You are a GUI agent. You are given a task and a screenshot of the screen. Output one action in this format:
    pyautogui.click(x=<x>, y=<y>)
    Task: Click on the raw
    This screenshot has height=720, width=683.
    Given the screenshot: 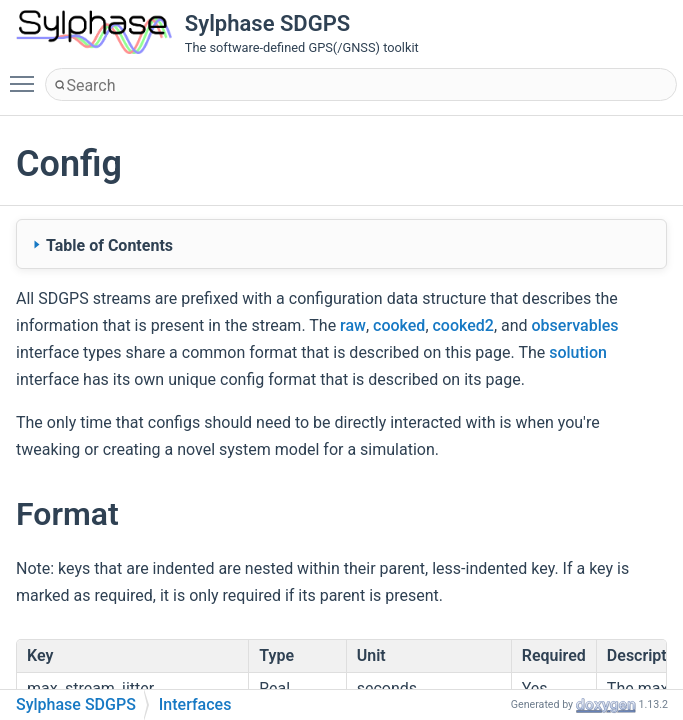 What is the action you would take?
    pyautogui.click(x=353, y=325)
    